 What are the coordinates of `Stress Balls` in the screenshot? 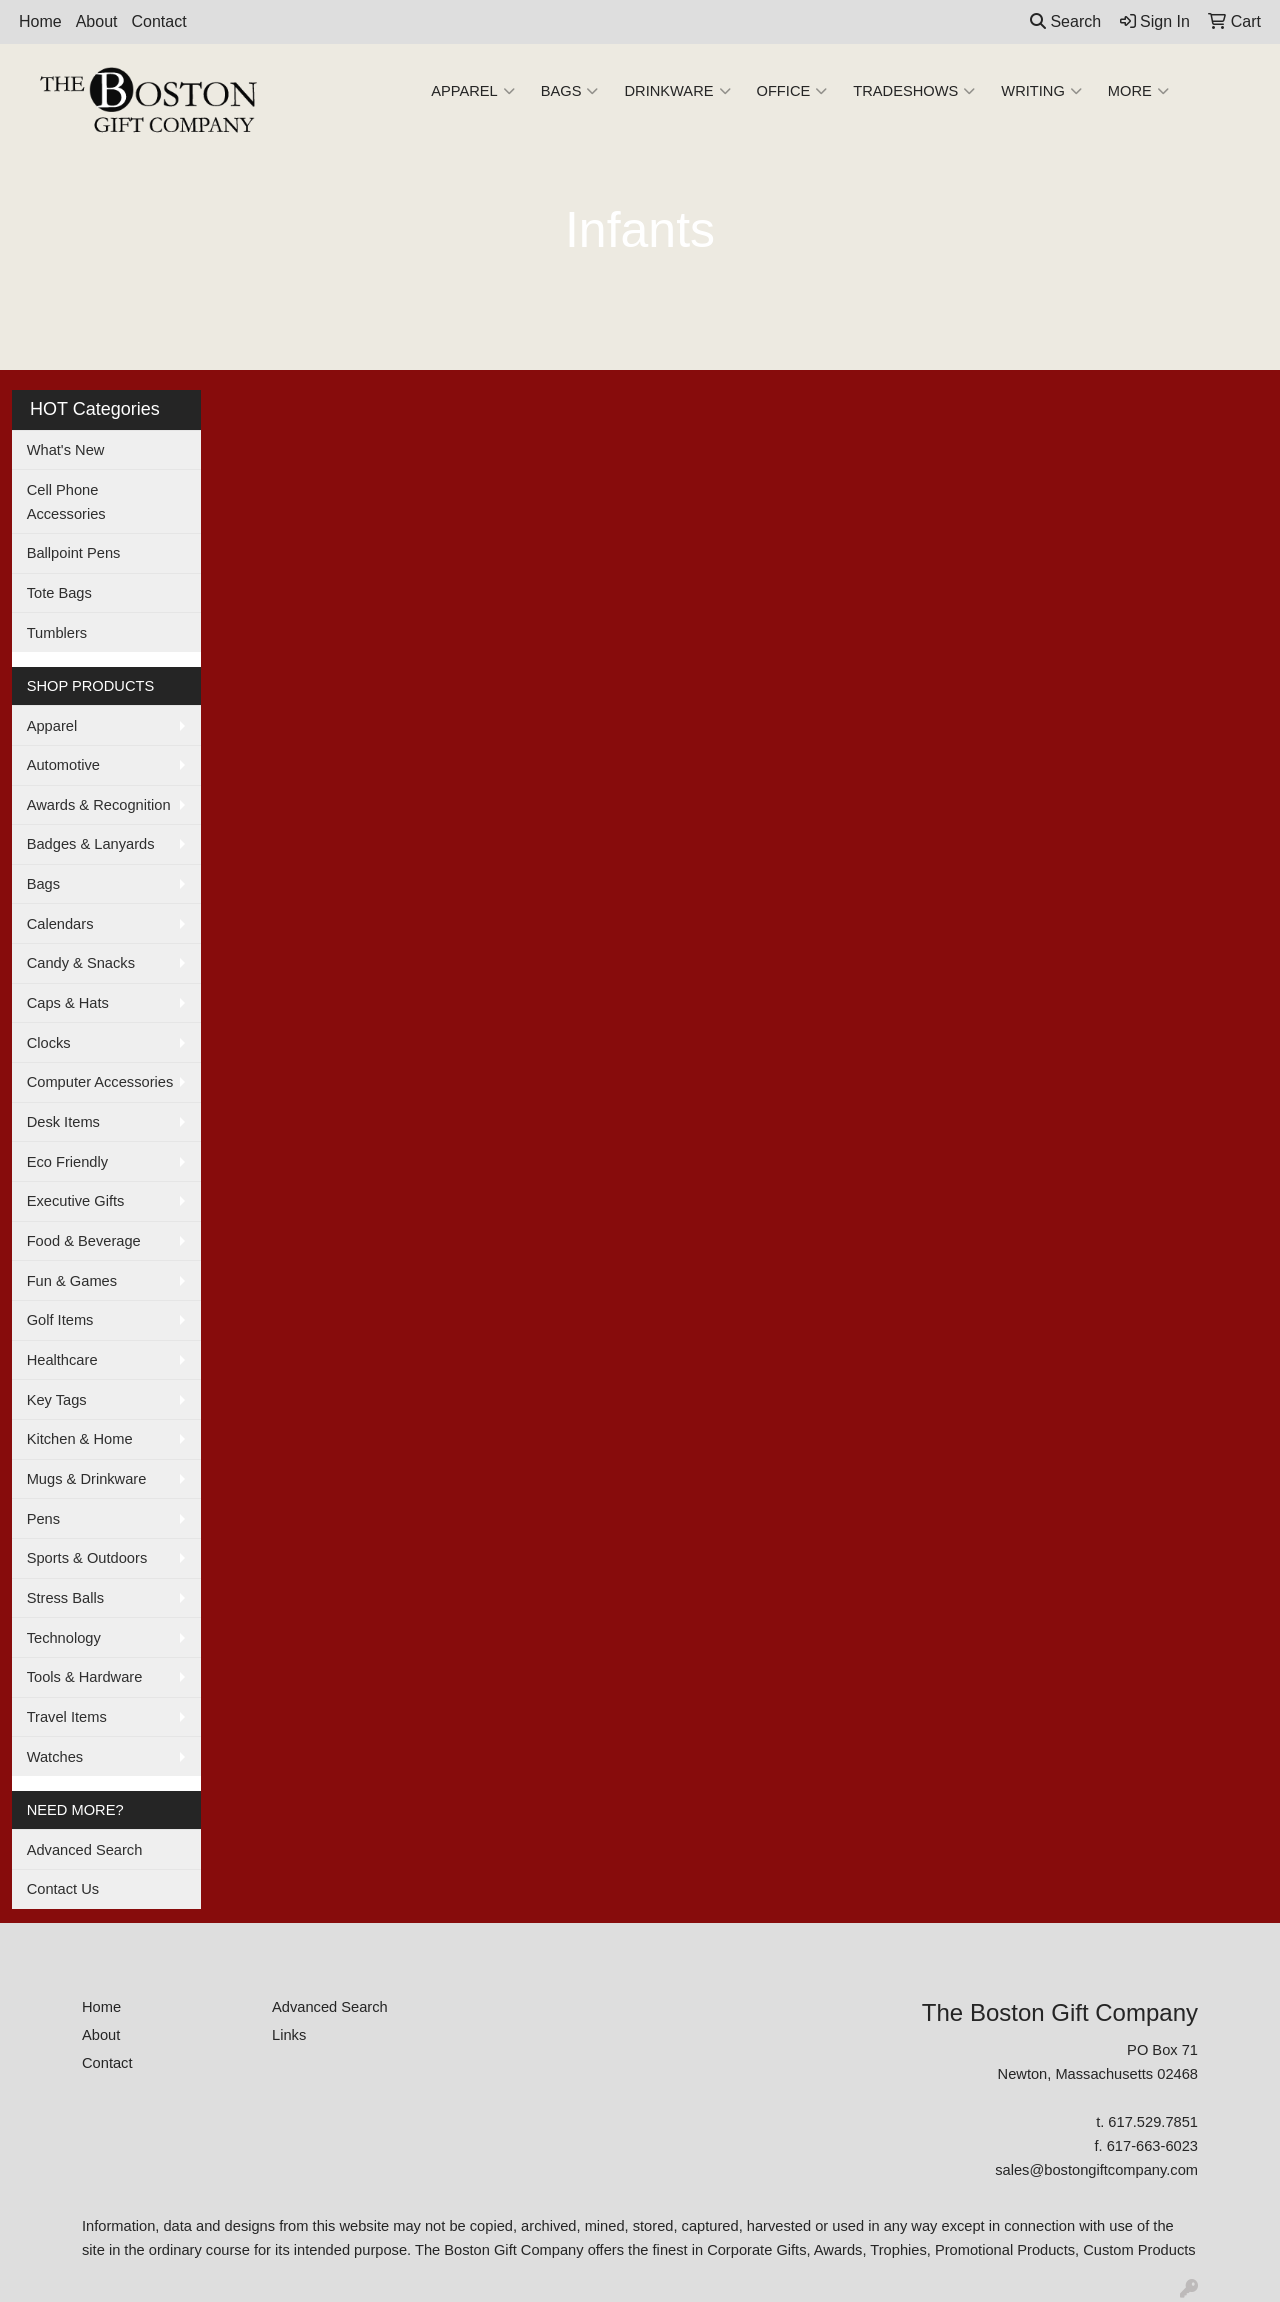 It's located at (65, 1598).